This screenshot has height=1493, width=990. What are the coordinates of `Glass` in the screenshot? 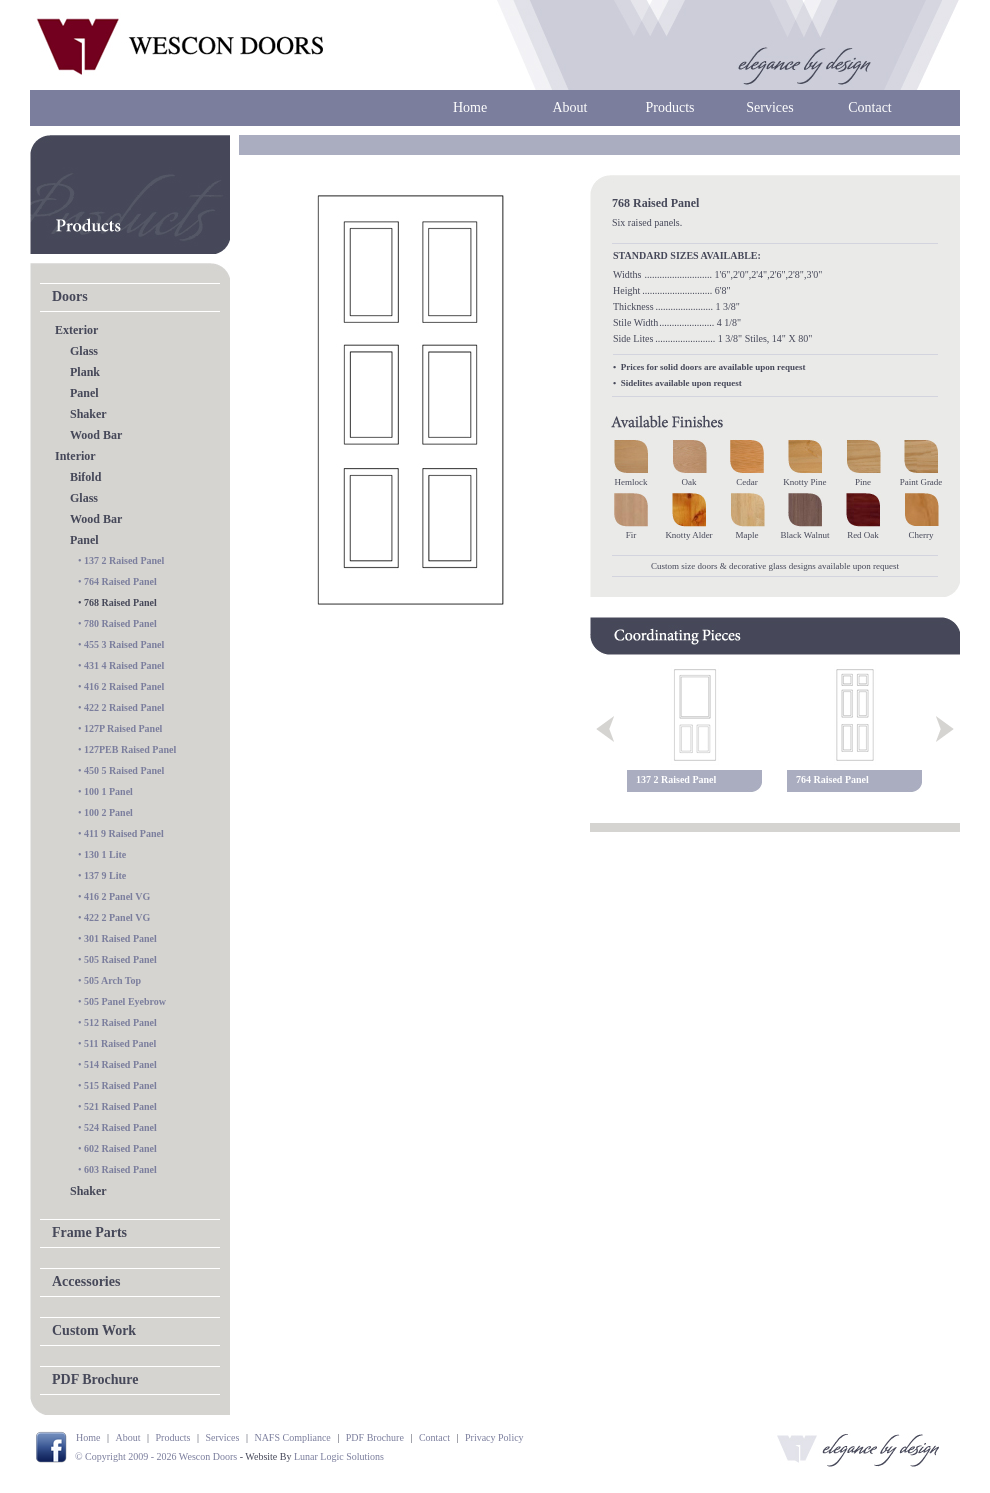 It's located at (84, 351).